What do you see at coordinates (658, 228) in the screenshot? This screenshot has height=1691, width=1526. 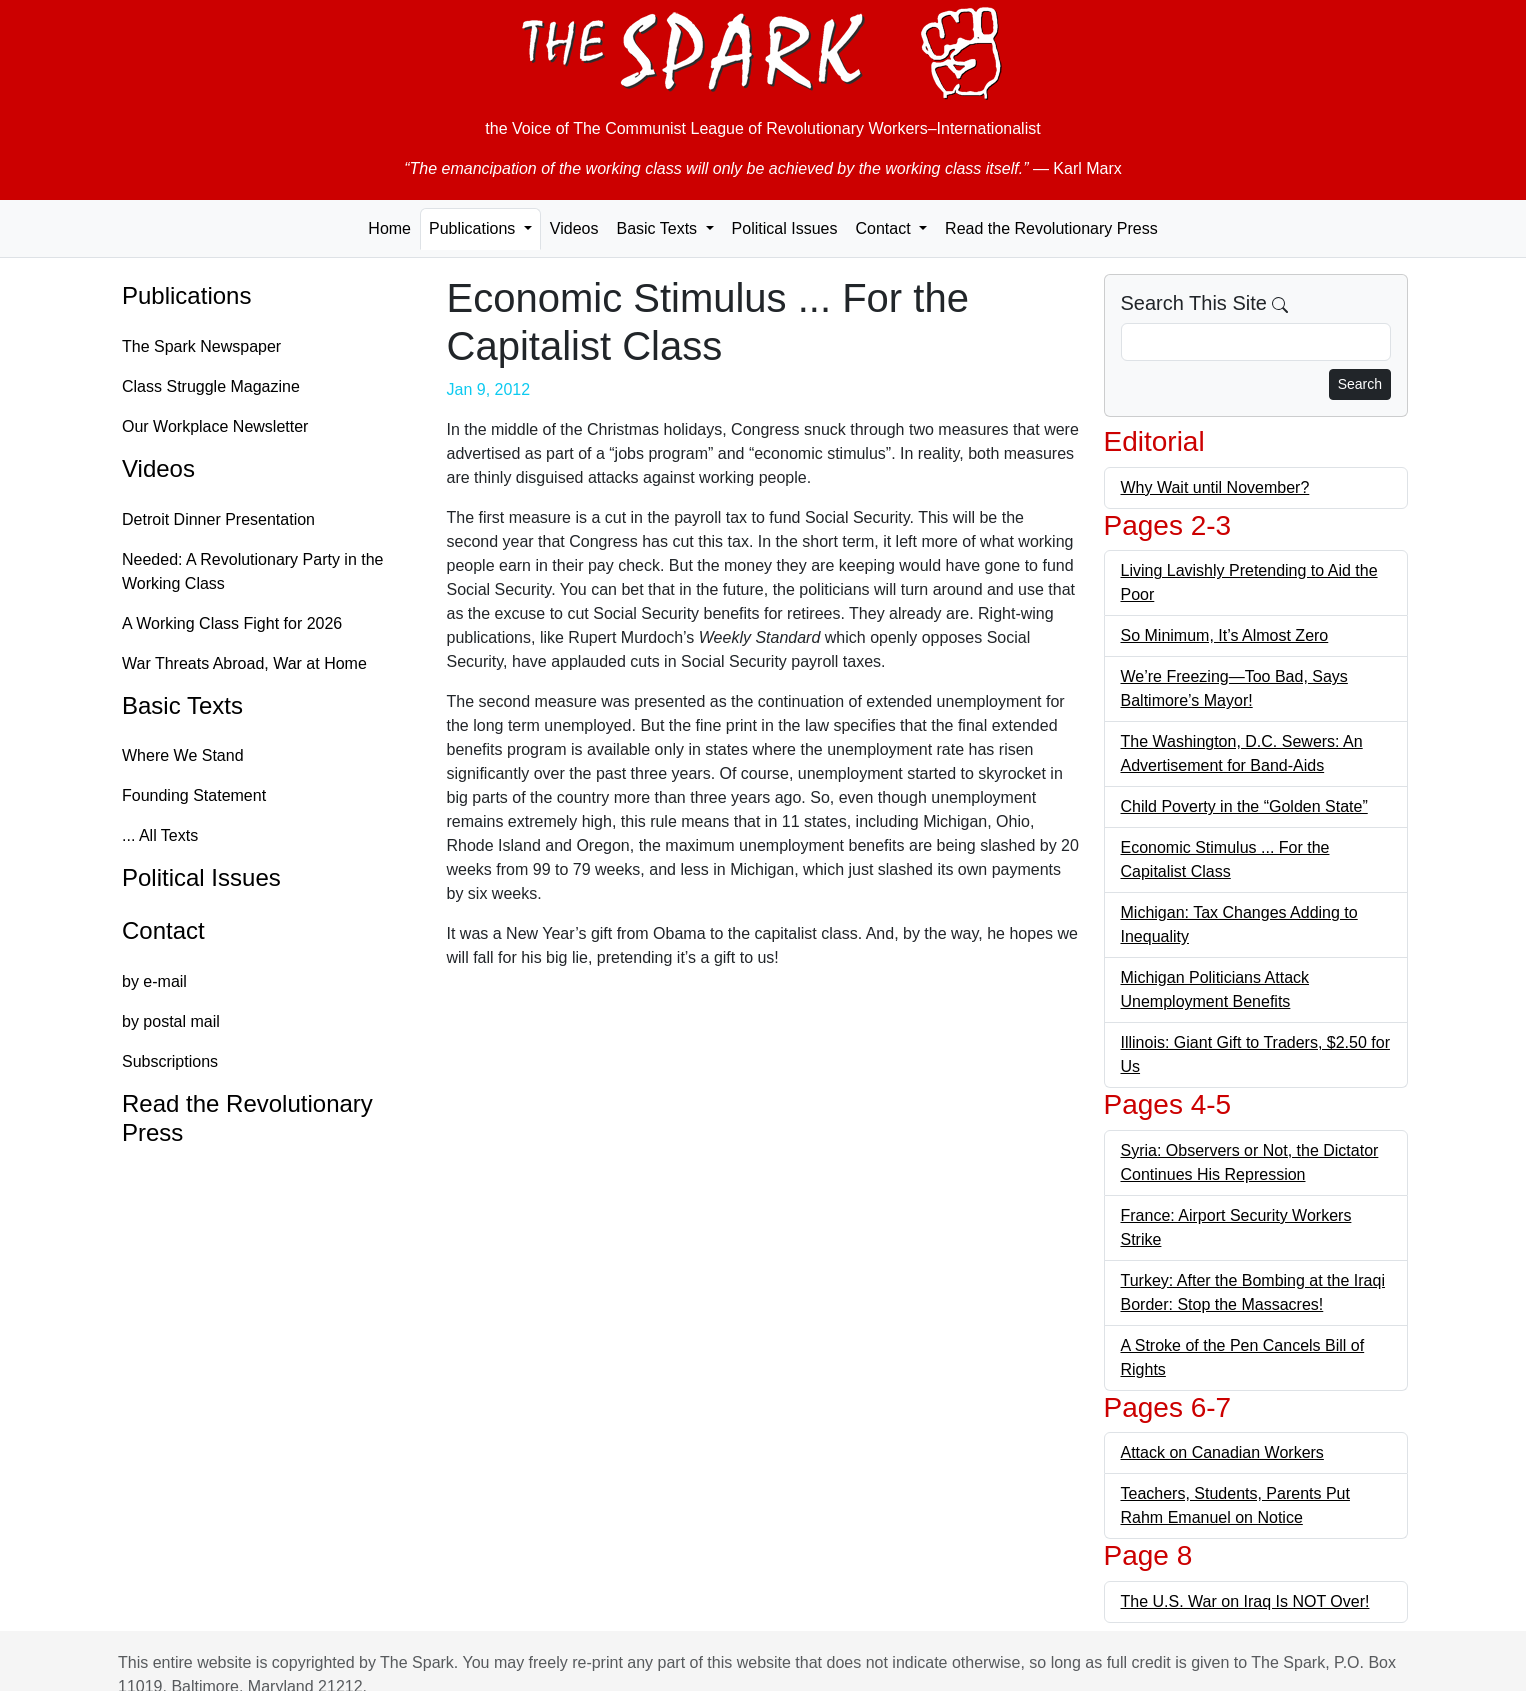 I see `Basic Texts [button]` at bounding box center [658, 228].